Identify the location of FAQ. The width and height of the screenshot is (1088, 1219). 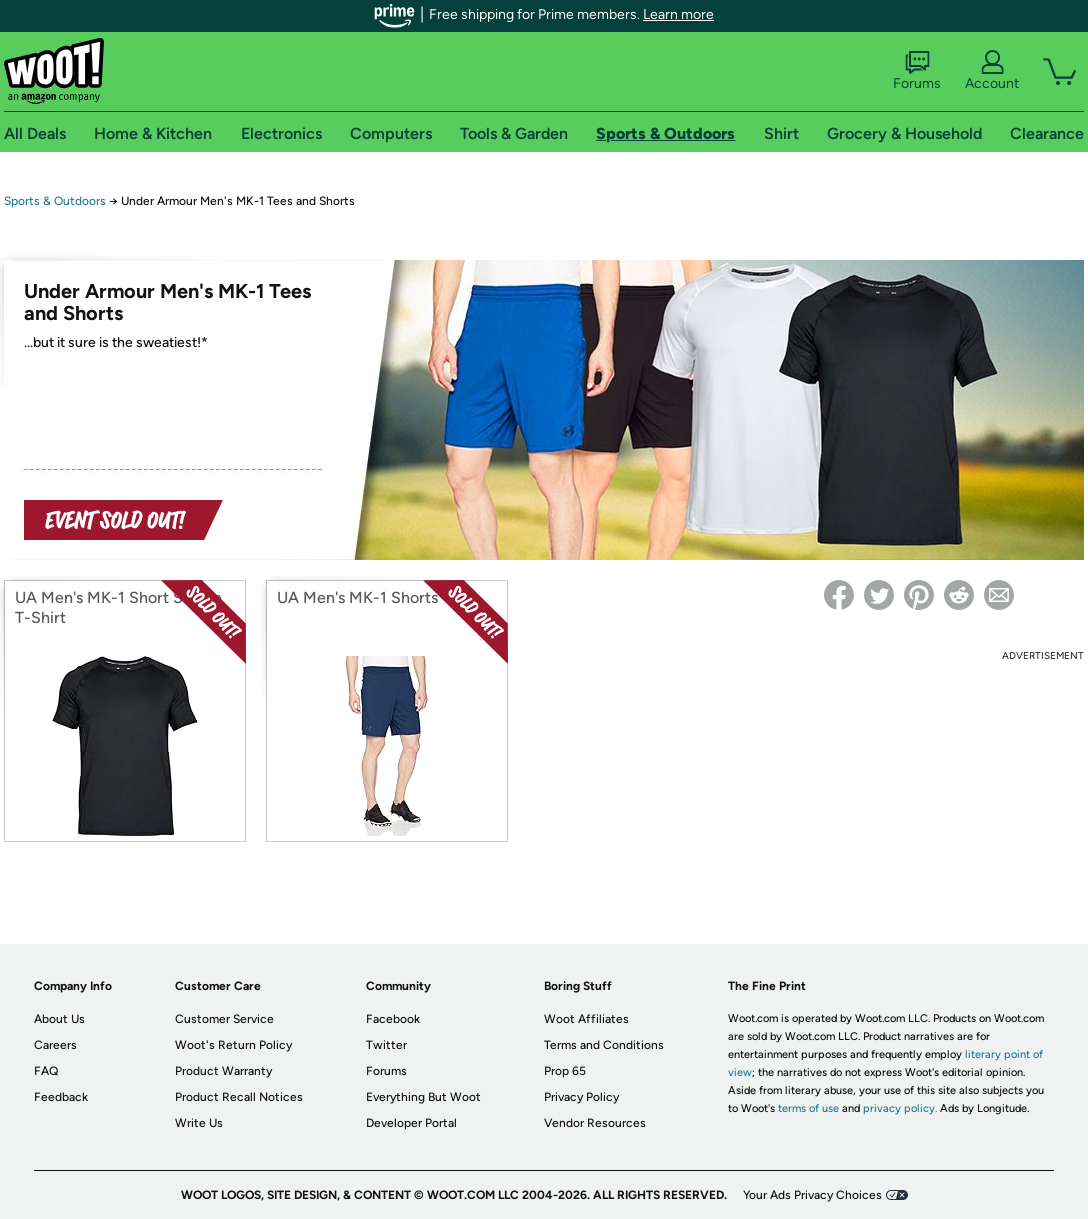
(46, 1071).